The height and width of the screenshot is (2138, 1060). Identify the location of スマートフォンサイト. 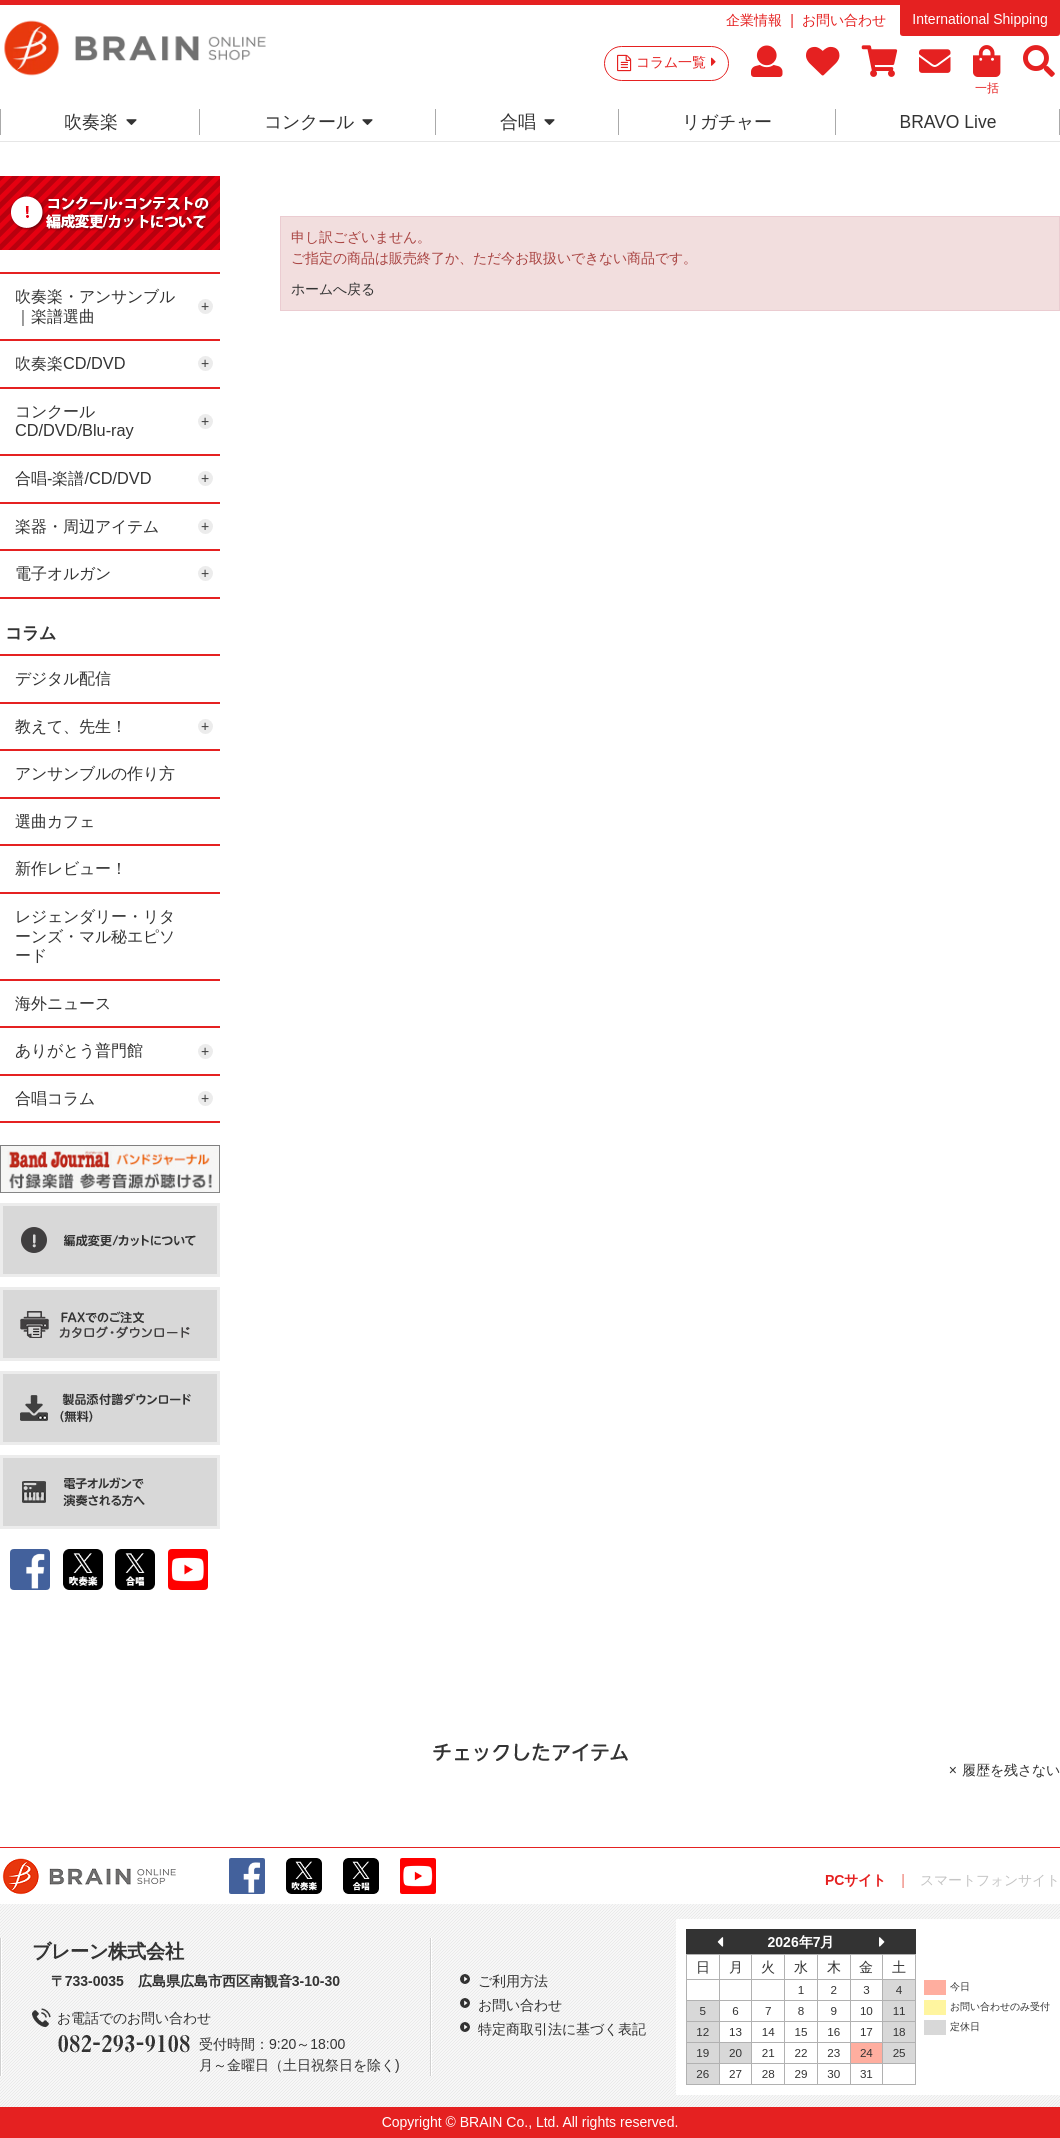
(990, 1880).